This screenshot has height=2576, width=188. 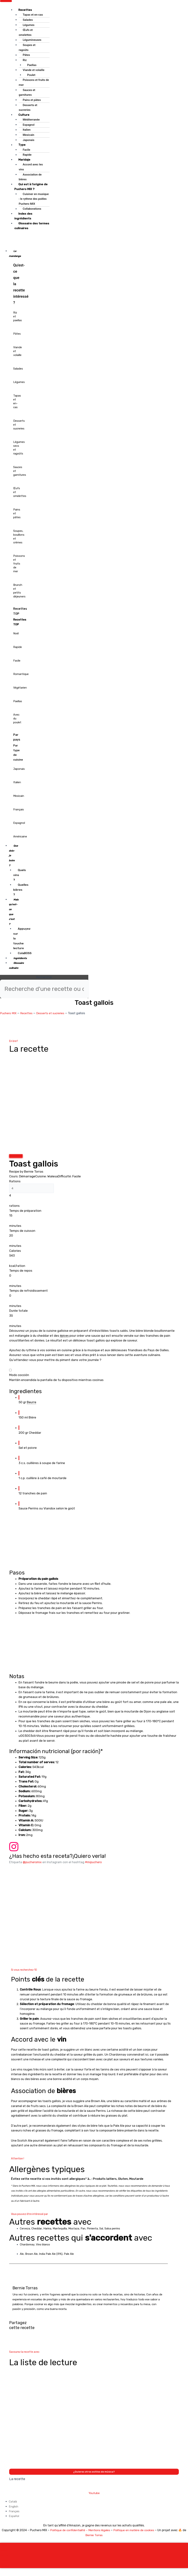 What do you see at coordinates (13, 2509) in the screenshot?
I see `[menuitem]` at bounding box center [13, 2509].